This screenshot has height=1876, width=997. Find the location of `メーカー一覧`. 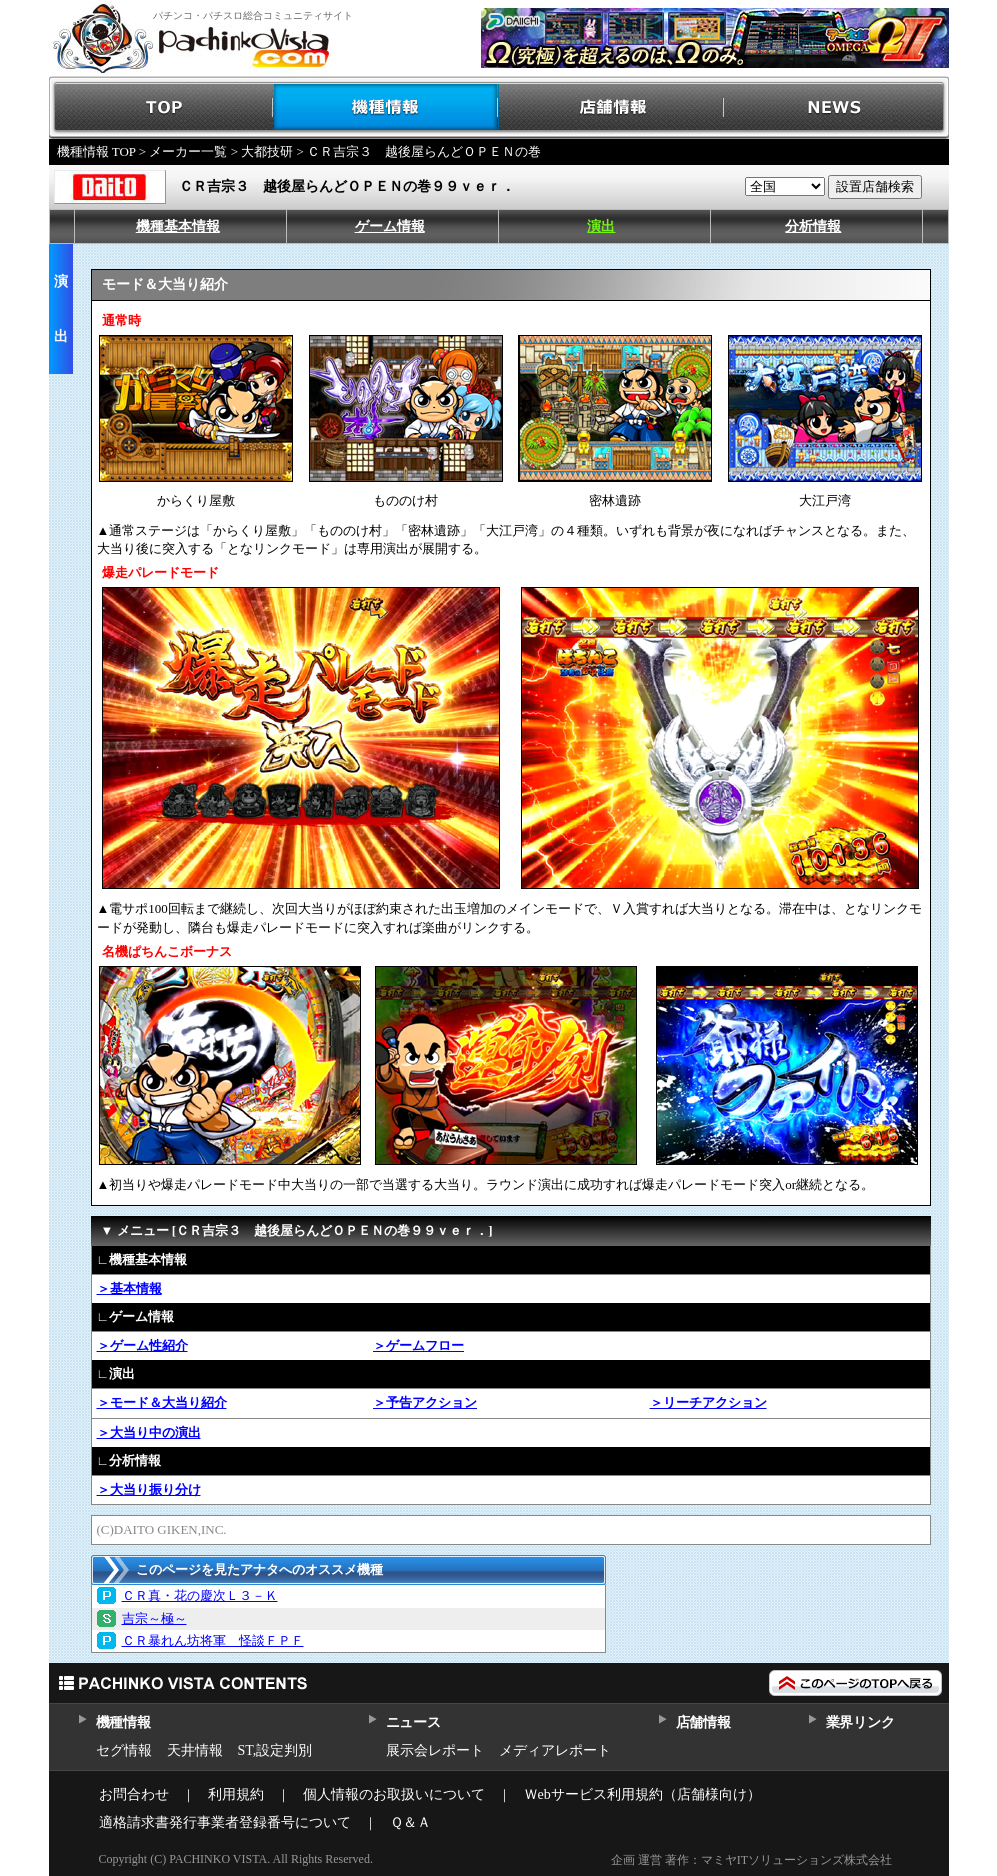

メーカー一覧 is located at coordinates (188, 151).